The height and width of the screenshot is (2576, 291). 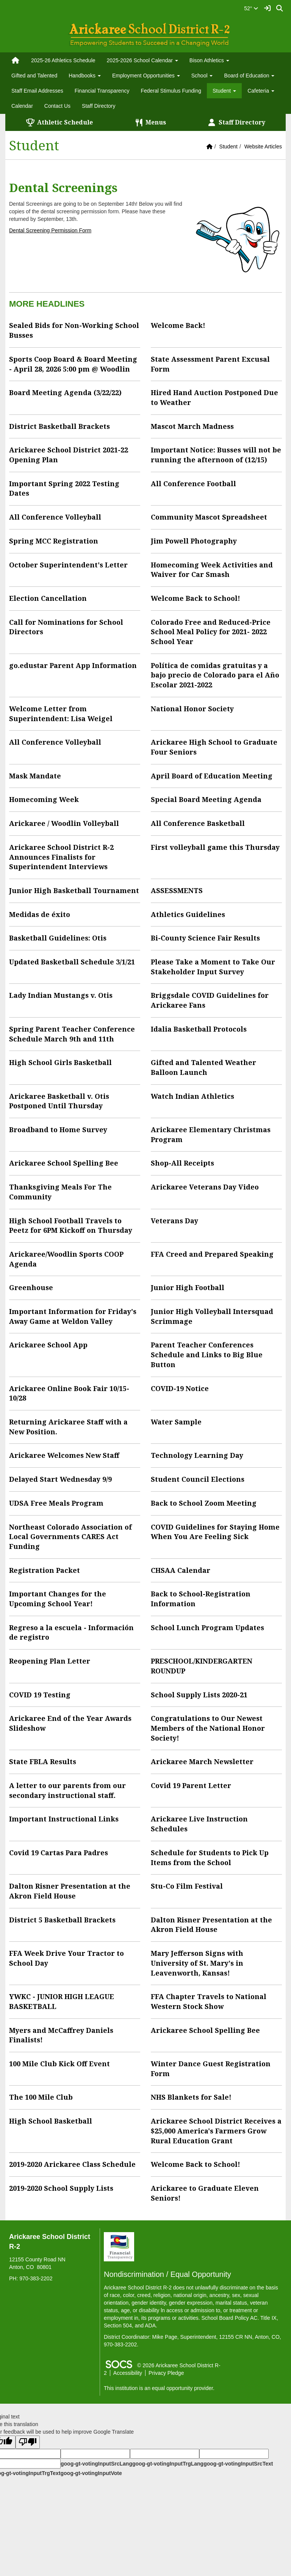 What do you see at coordinates (59, 426) in the screenshot?
I see `District Basketball Brackets` at bounding box center [59, 426].